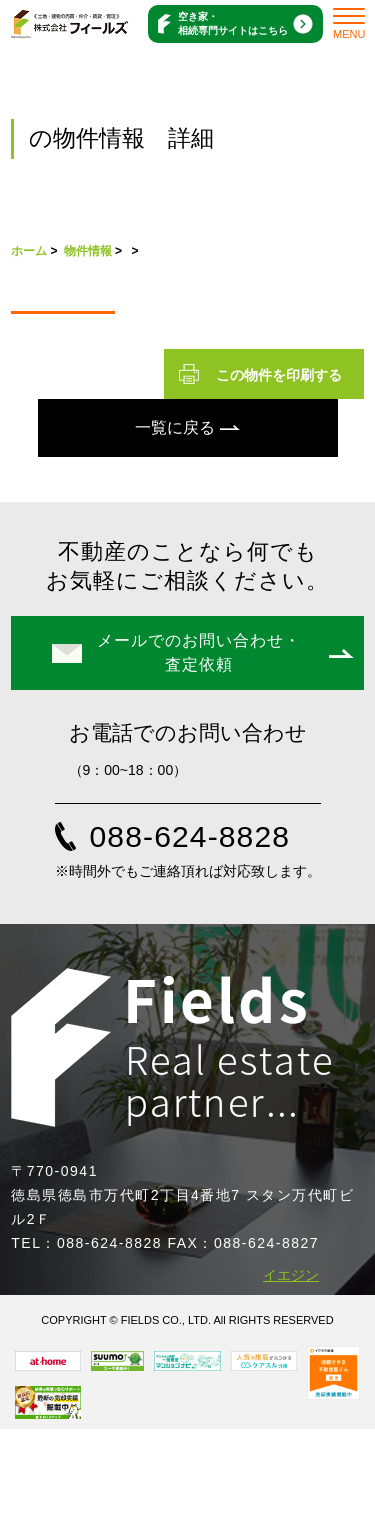  What do you see at coordinates (88, 251) in the screenshot?
I see `物件情報` at bounding box center [88, 251].